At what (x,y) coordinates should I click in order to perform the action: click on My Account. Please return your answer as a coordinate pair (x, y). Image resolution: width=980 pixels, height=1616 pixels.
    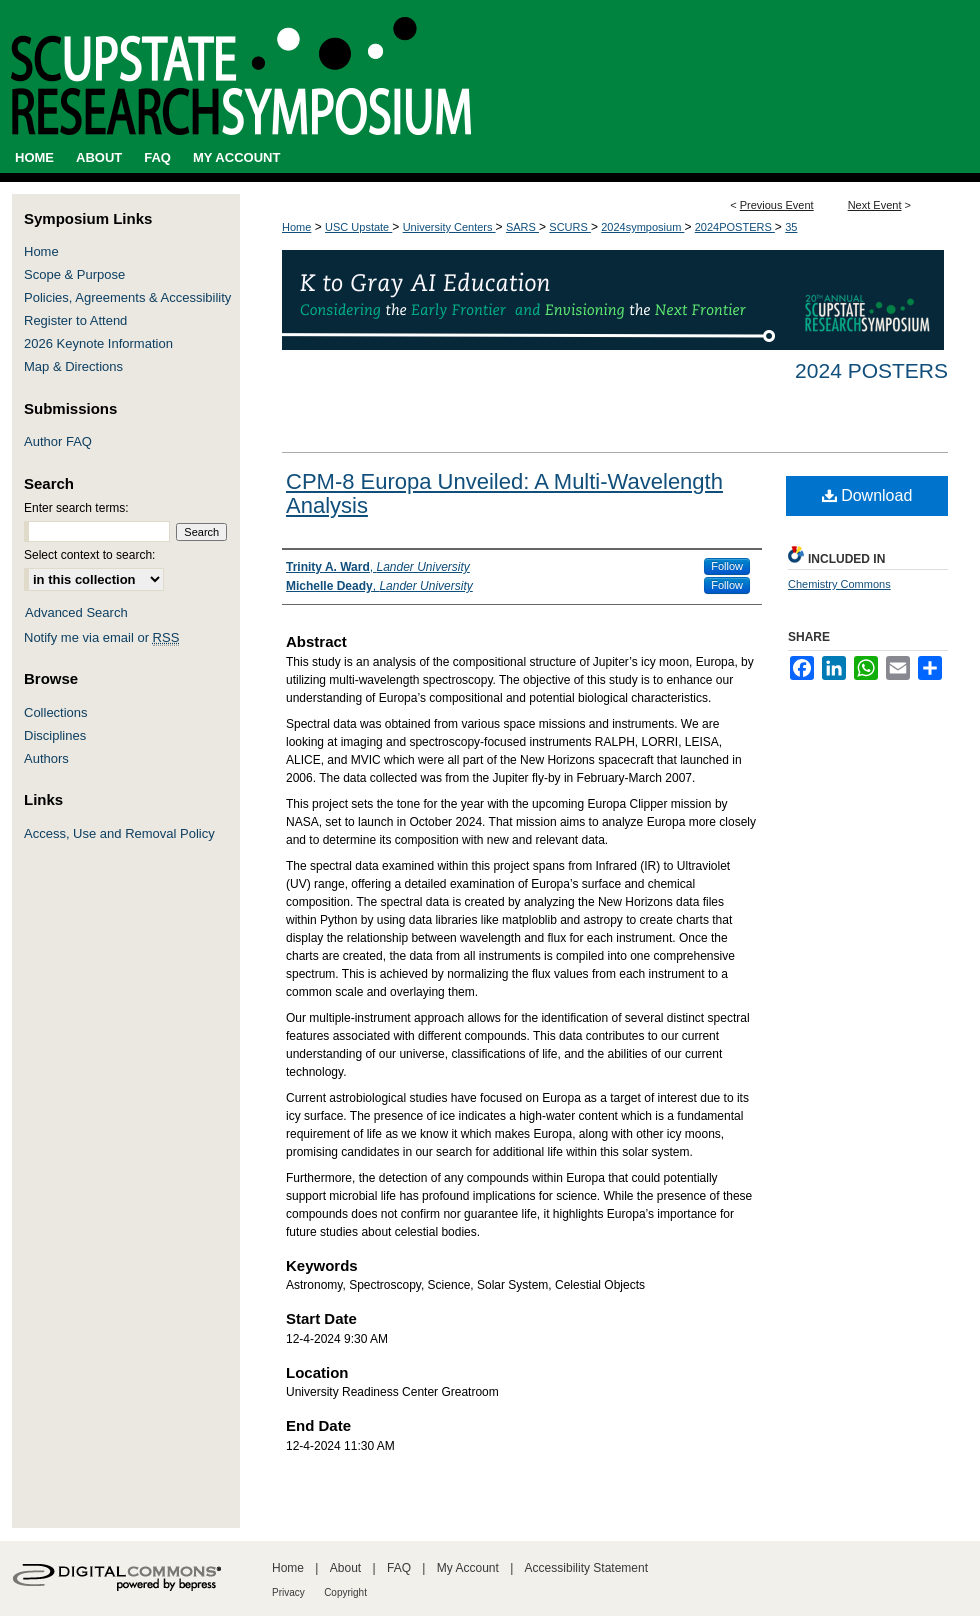
    Looking at the image, I should click on (468, 1568).